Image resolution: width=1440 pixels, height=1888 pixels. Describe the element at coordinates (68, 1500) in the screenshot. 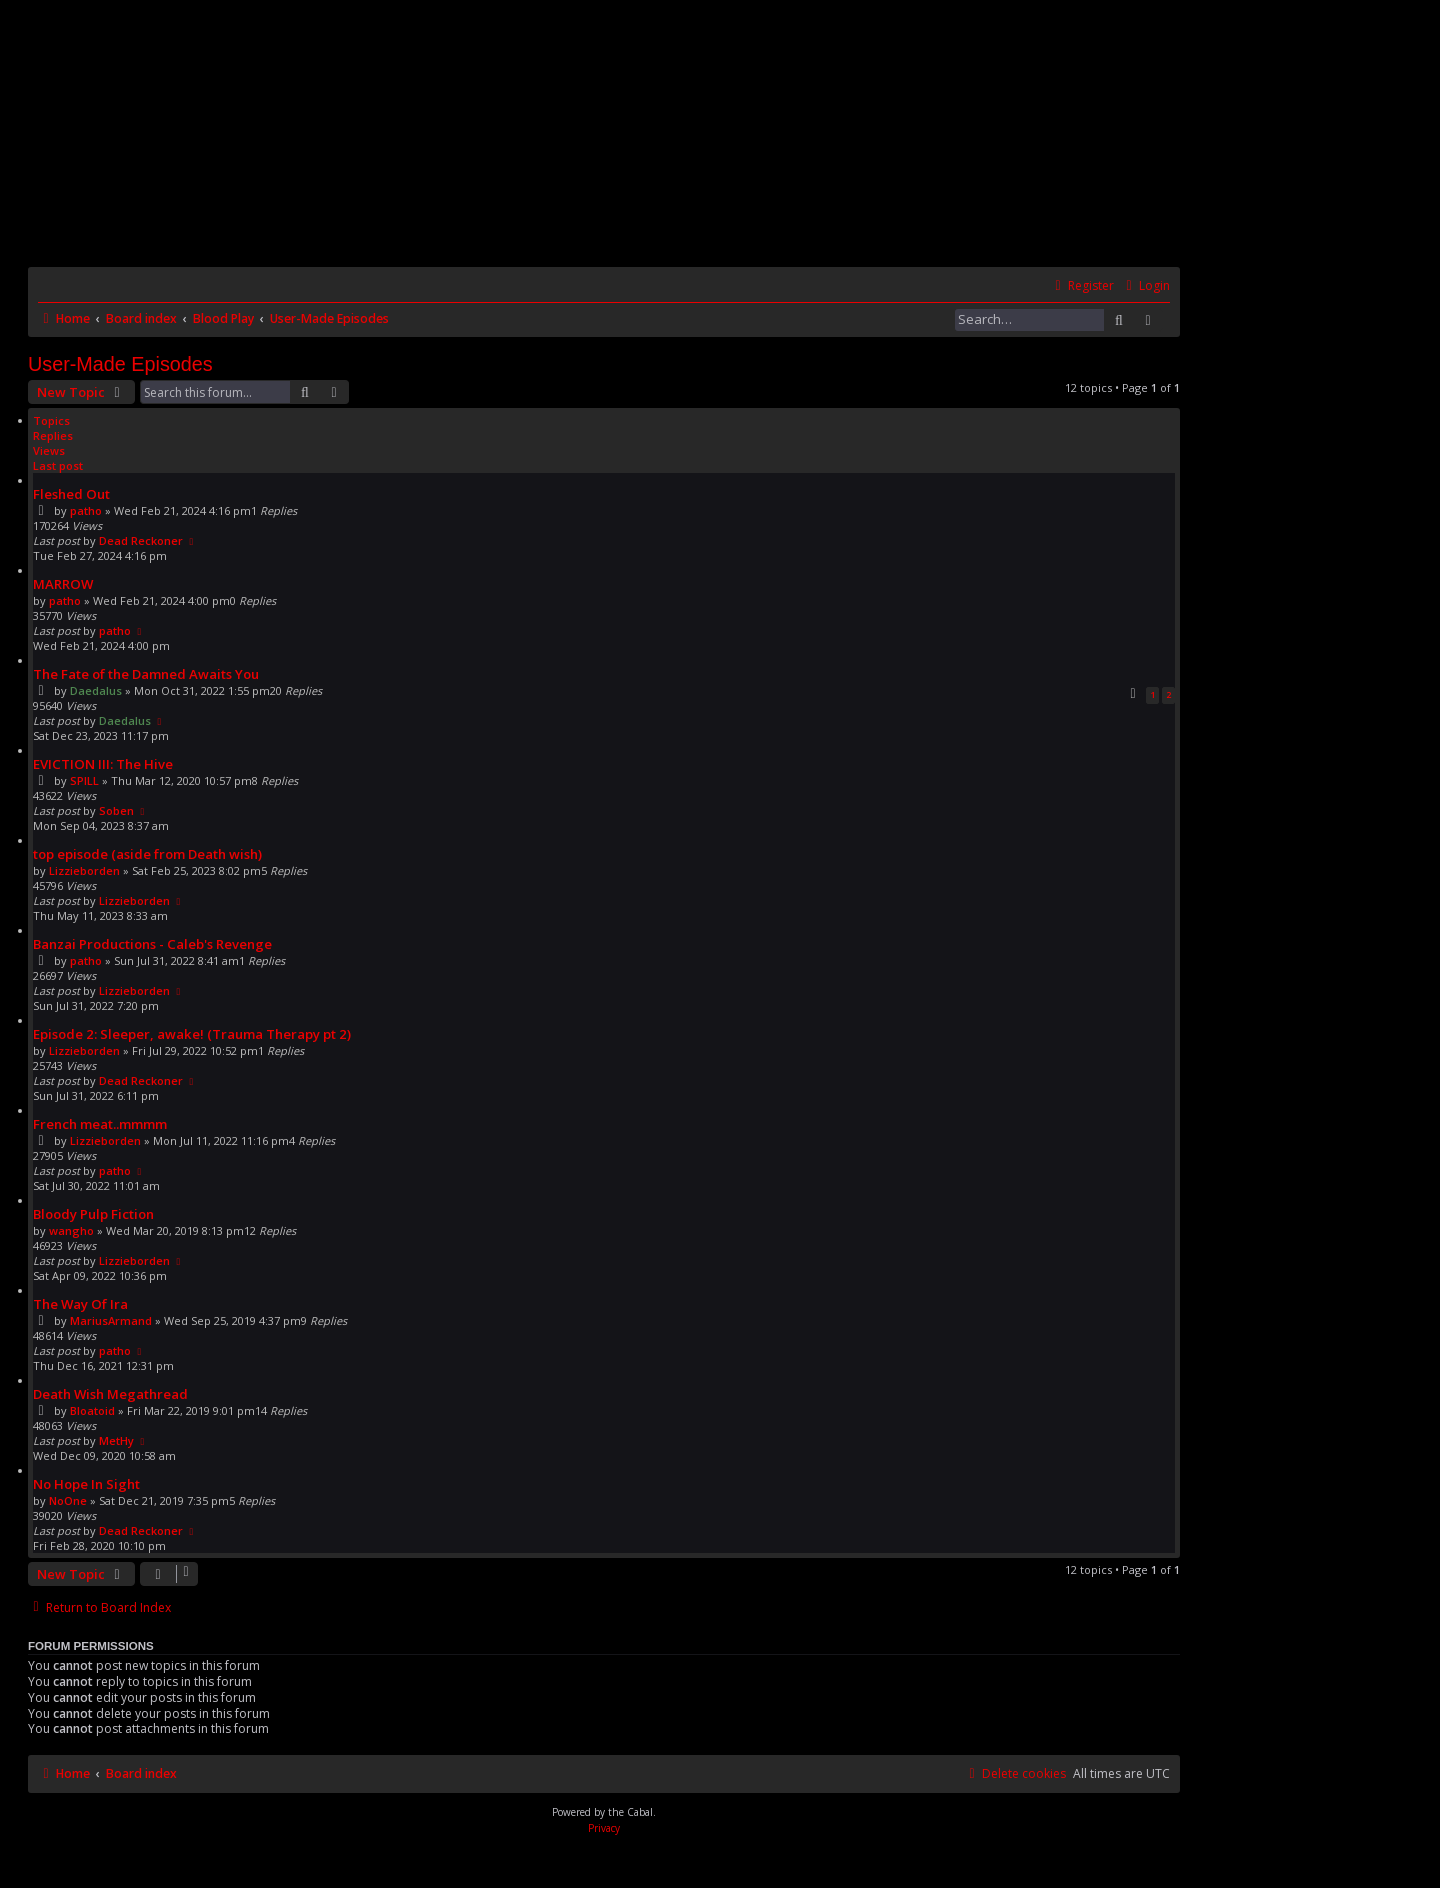

I see `NoOne` at that location.